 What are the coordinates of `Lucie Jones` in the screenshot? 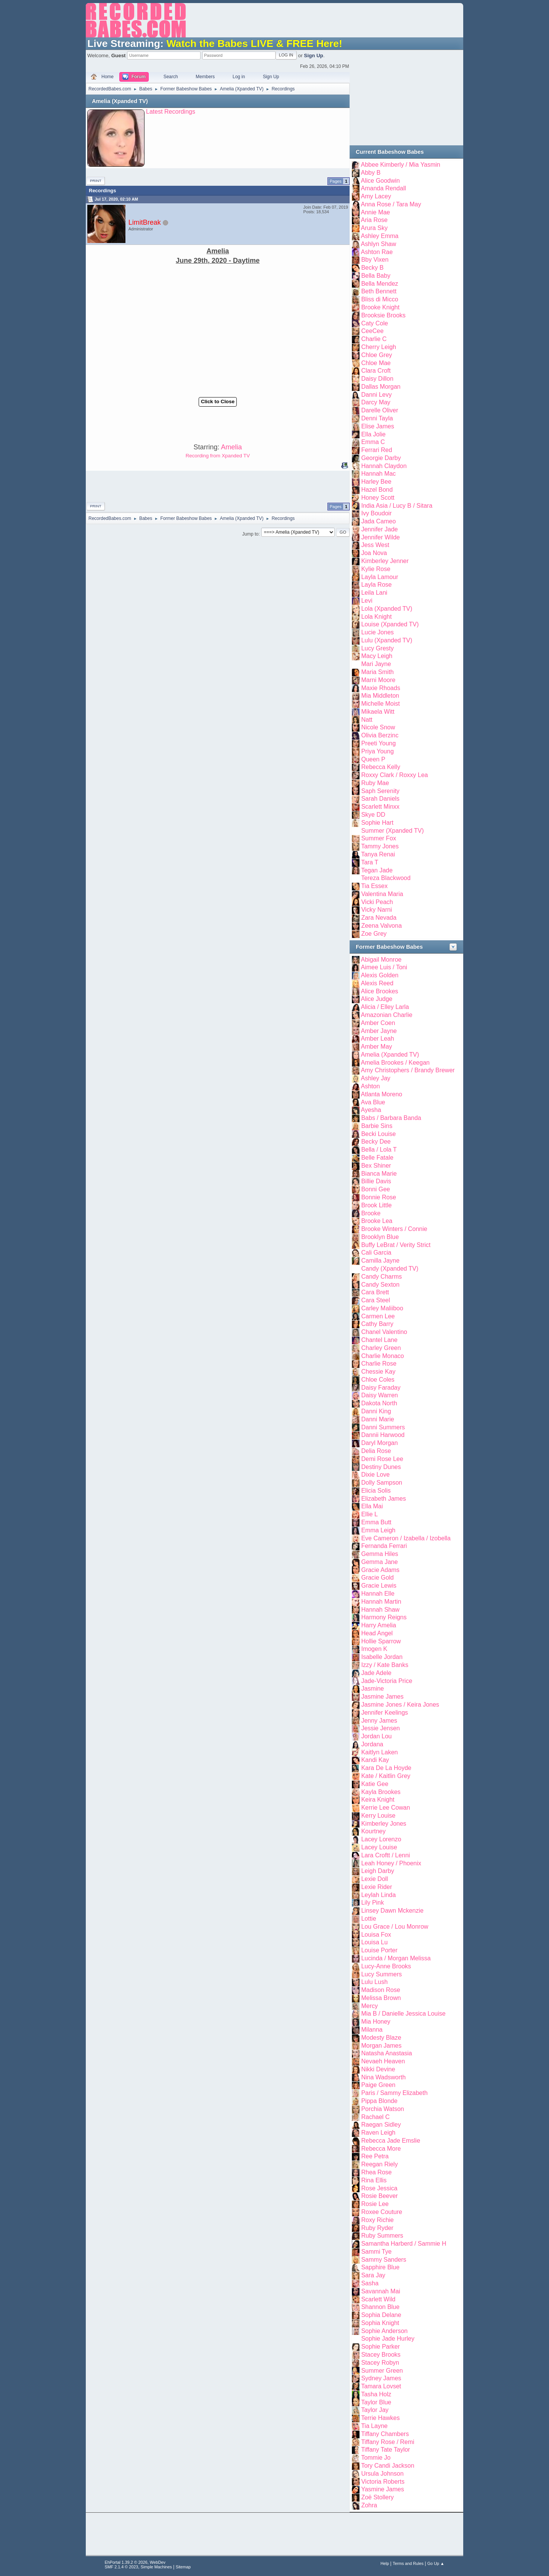 It's located at (377, 632).